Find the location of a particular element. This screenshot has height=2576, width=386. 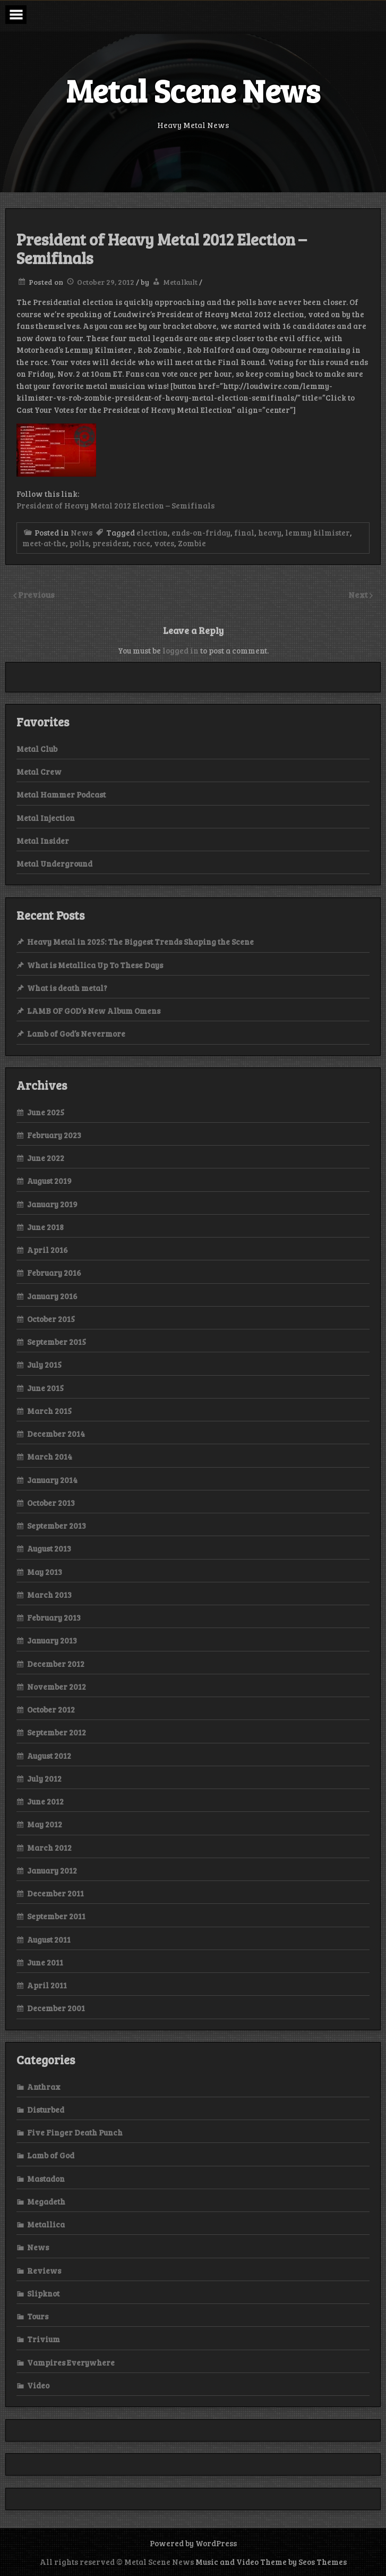

Previous is located at coordinates (36, 594).